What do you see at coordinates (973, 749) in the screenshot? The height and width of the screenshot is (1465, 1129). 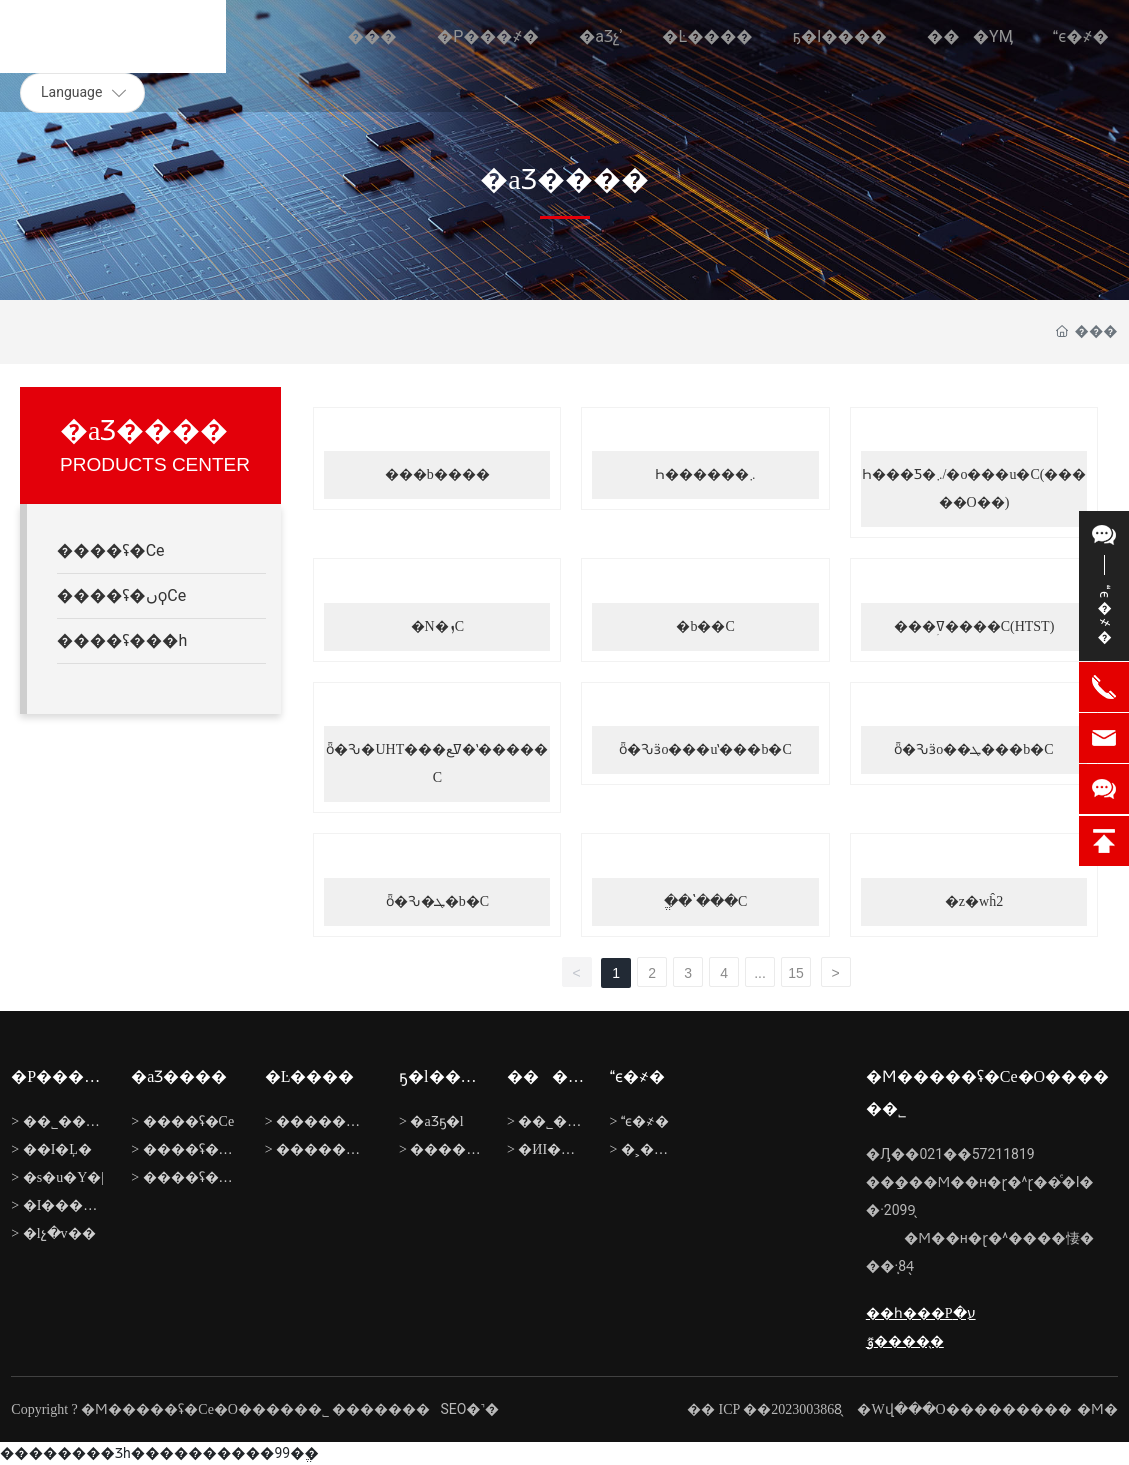 I see `ȫ�Ԅӟo��ܛ���b�C` at bounding box center [973, 749].